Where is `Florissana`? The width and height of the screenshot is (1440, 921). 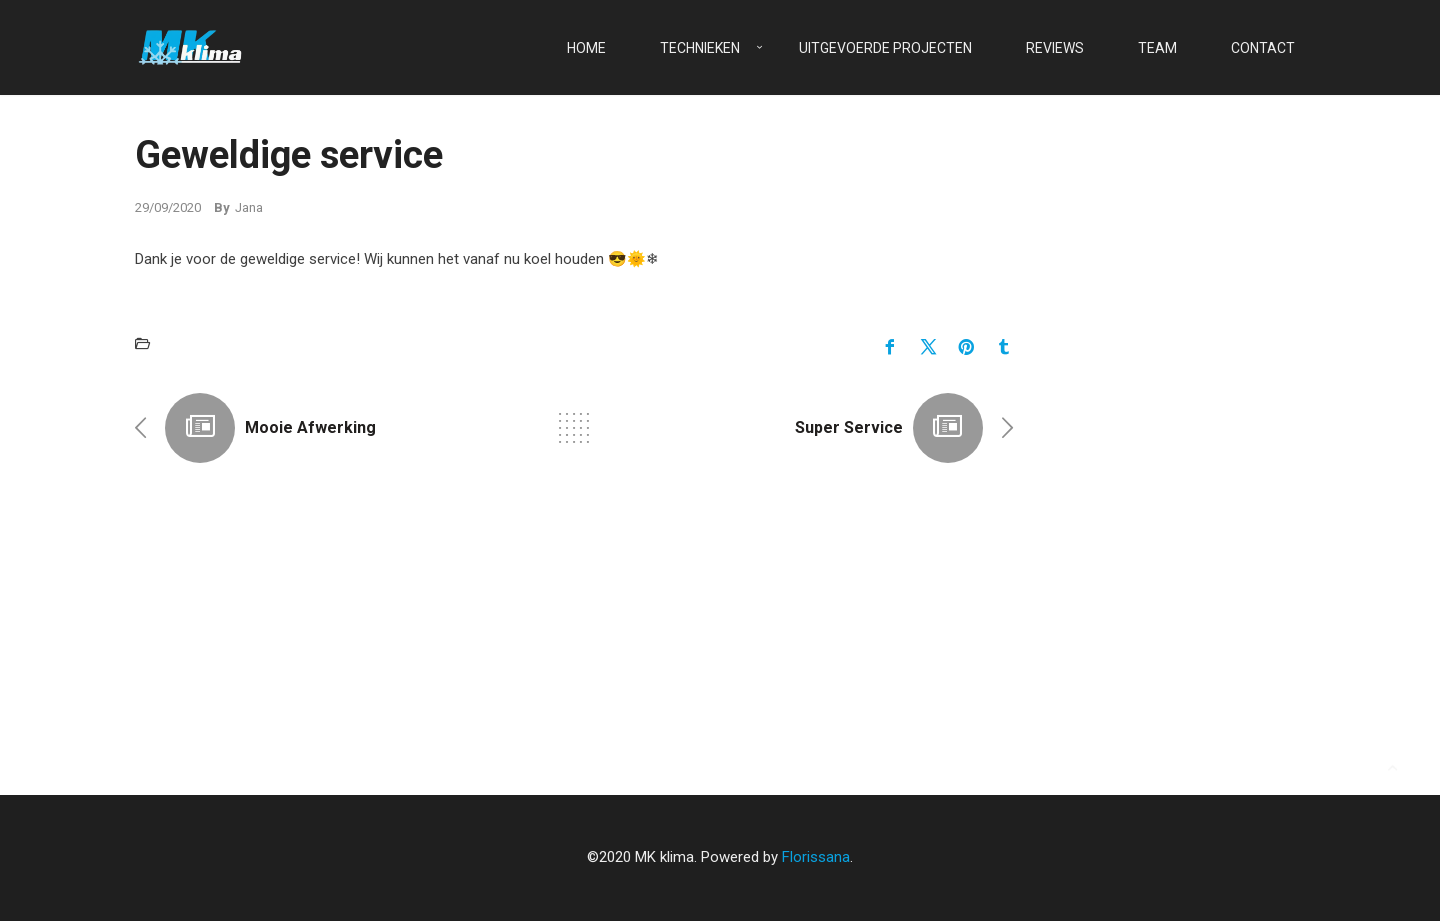
Florissana is located at coordinates (816, 857).